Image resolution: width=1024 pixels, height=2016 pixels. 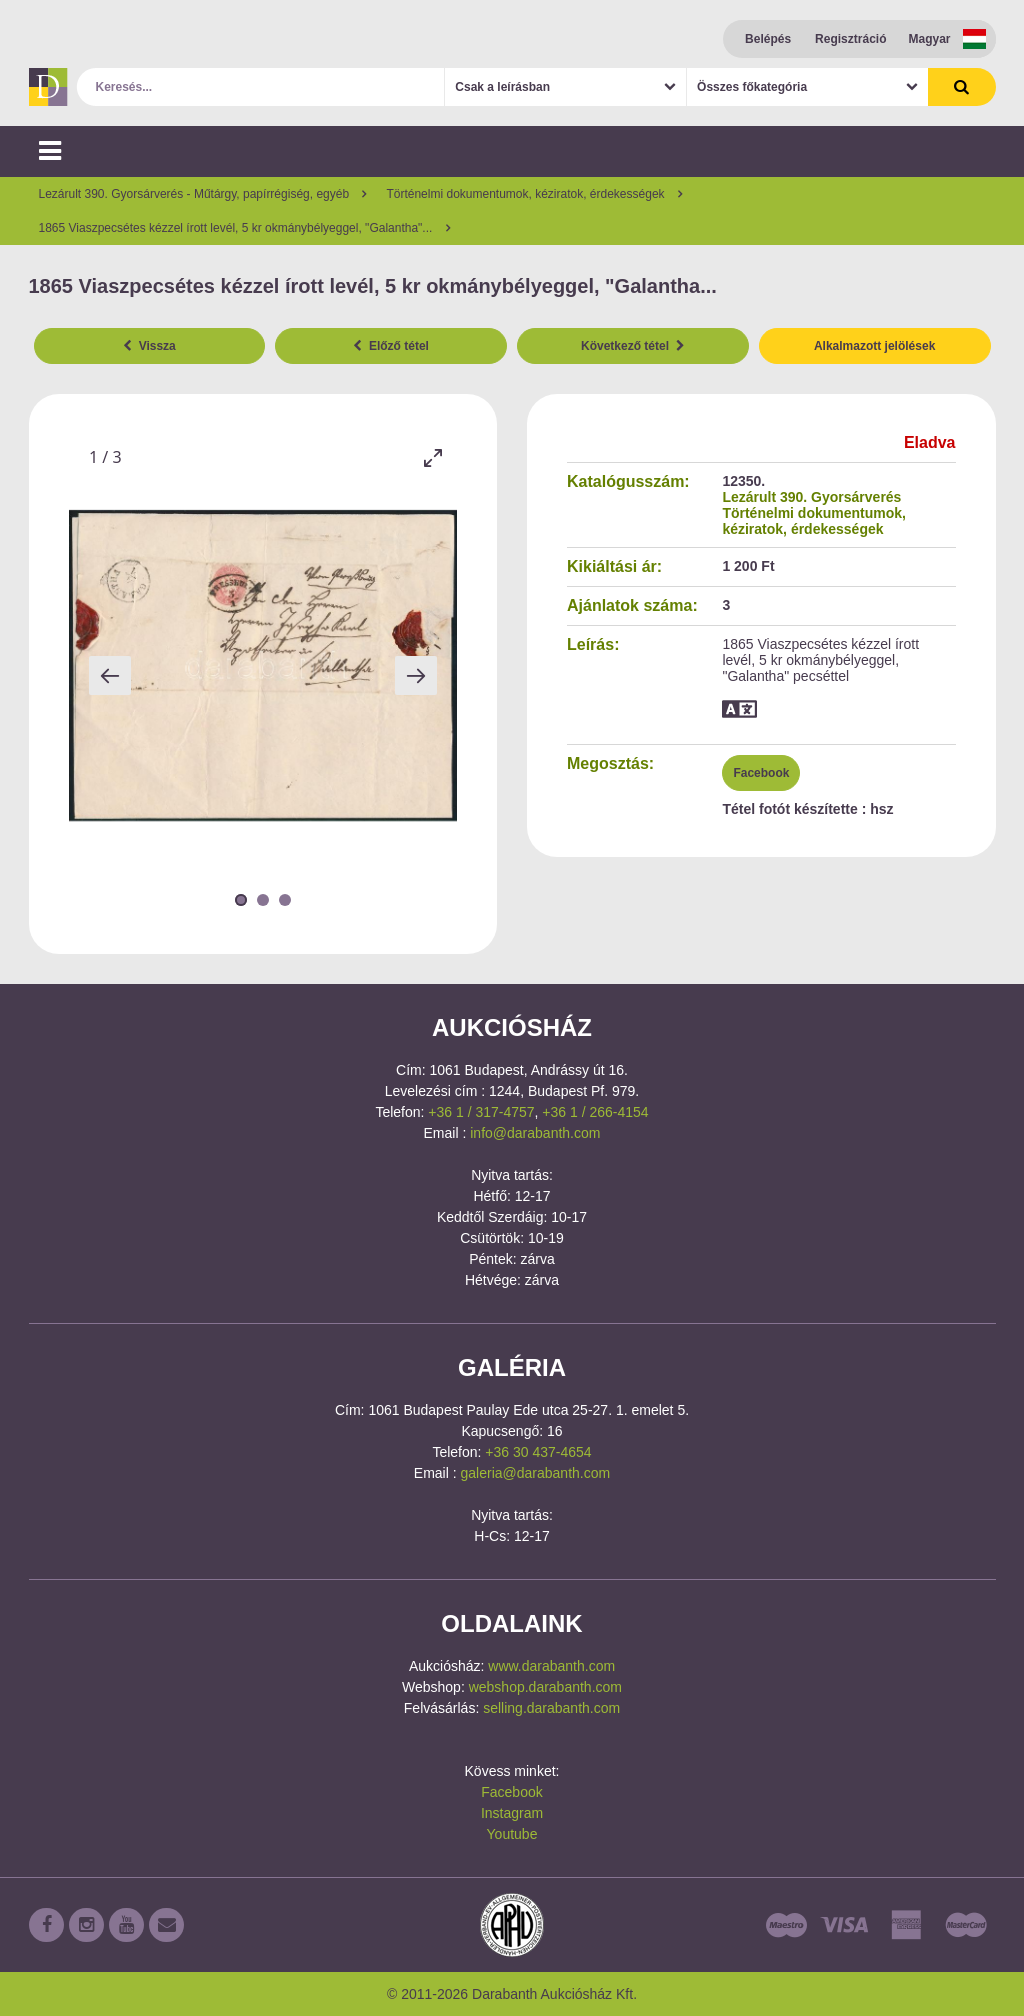 I want to click on www.darabanth.com, so click(x=551, y=1666).